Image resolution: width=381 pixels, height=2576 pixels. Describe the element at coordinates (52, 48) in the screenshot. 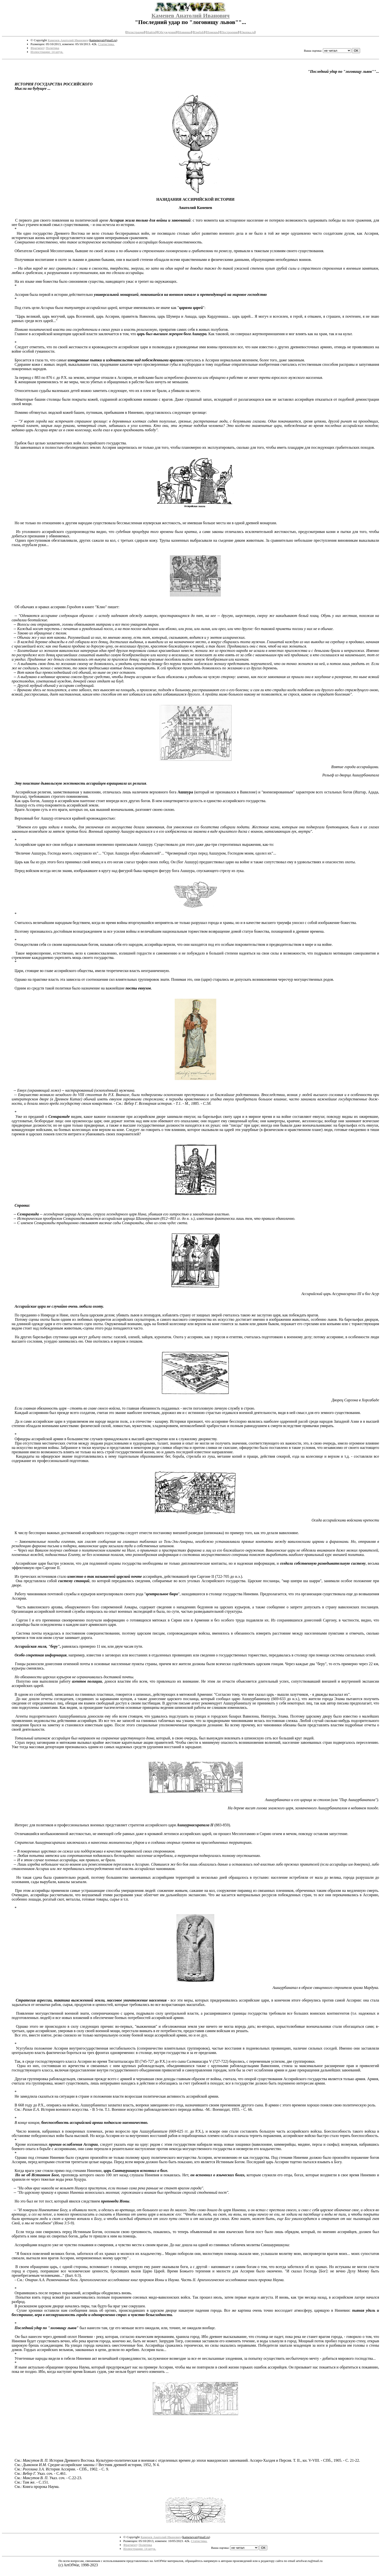

I see `Политика` at that location.